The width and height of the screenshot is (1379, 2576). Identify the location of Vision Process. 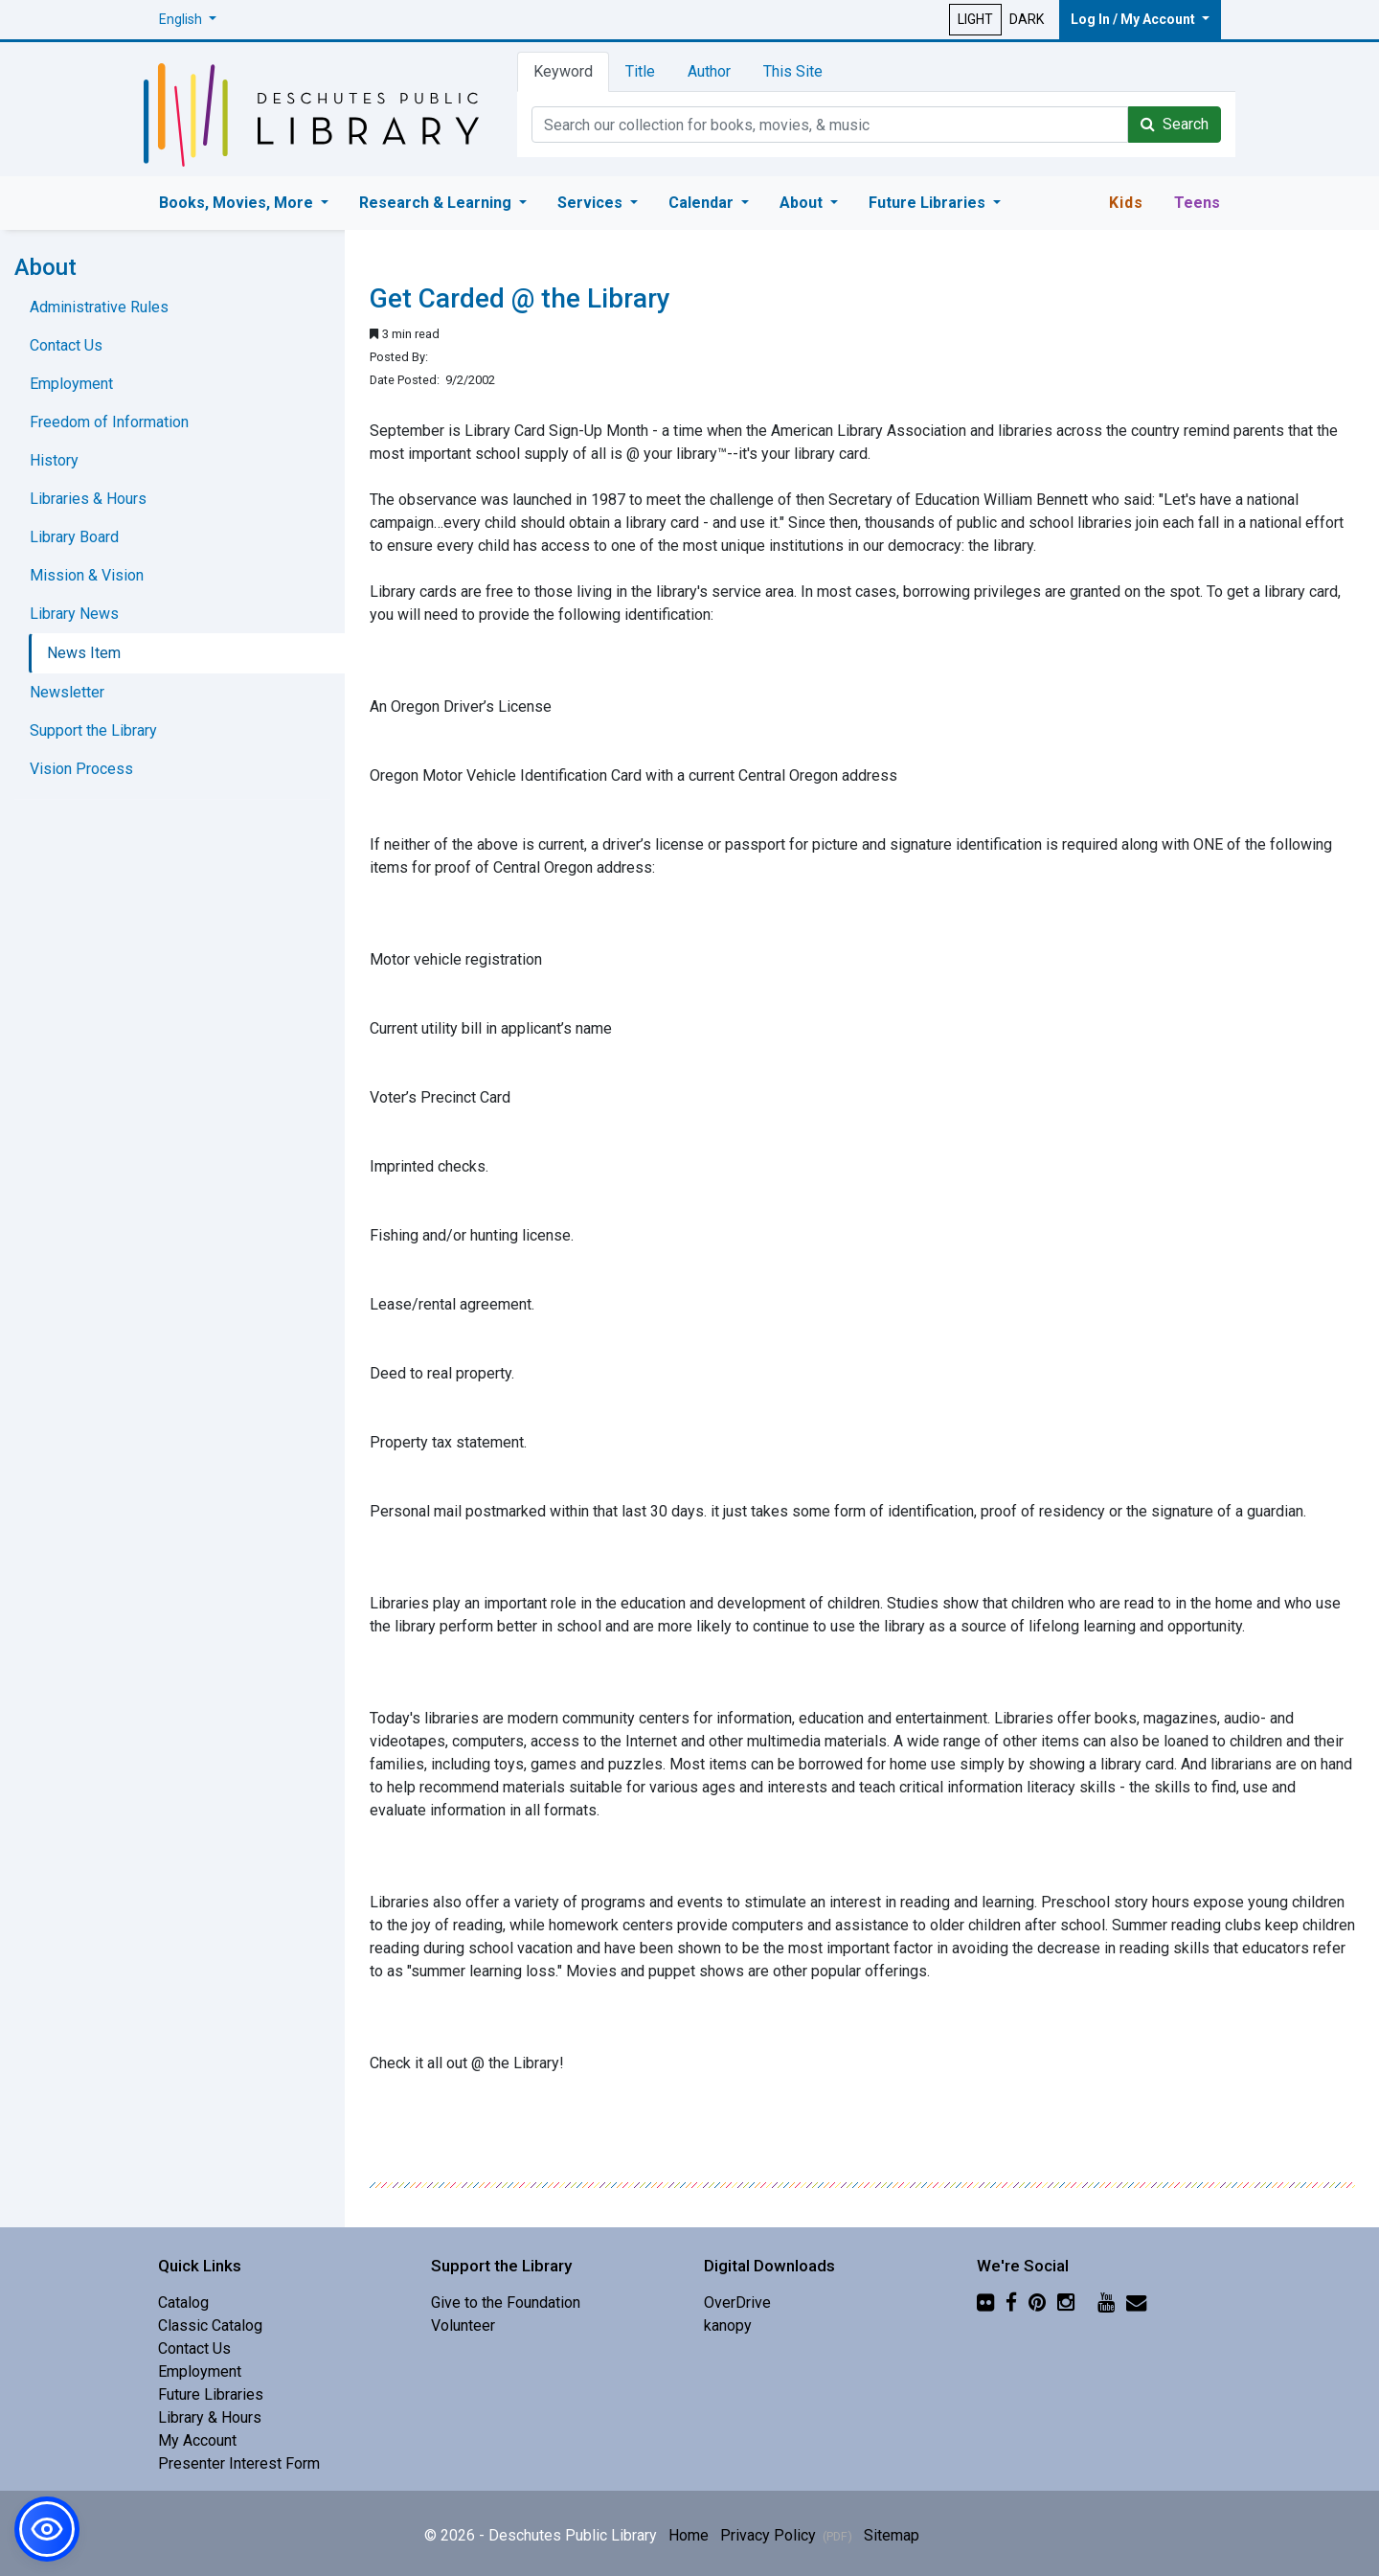
(81, 769).